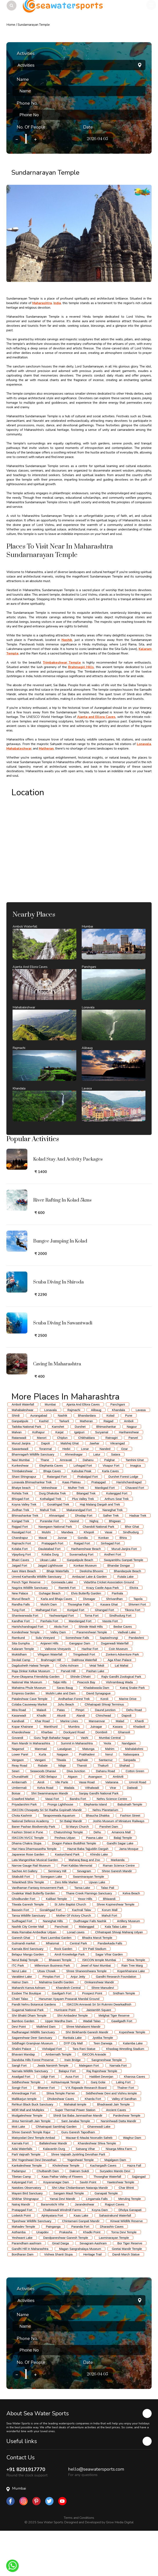 This screenshot has height=2576, width=158. Describe the element at coordinates (56, 2172) in the screenshot. I see `Chhatrapati Sambhaji Garden` at that location.